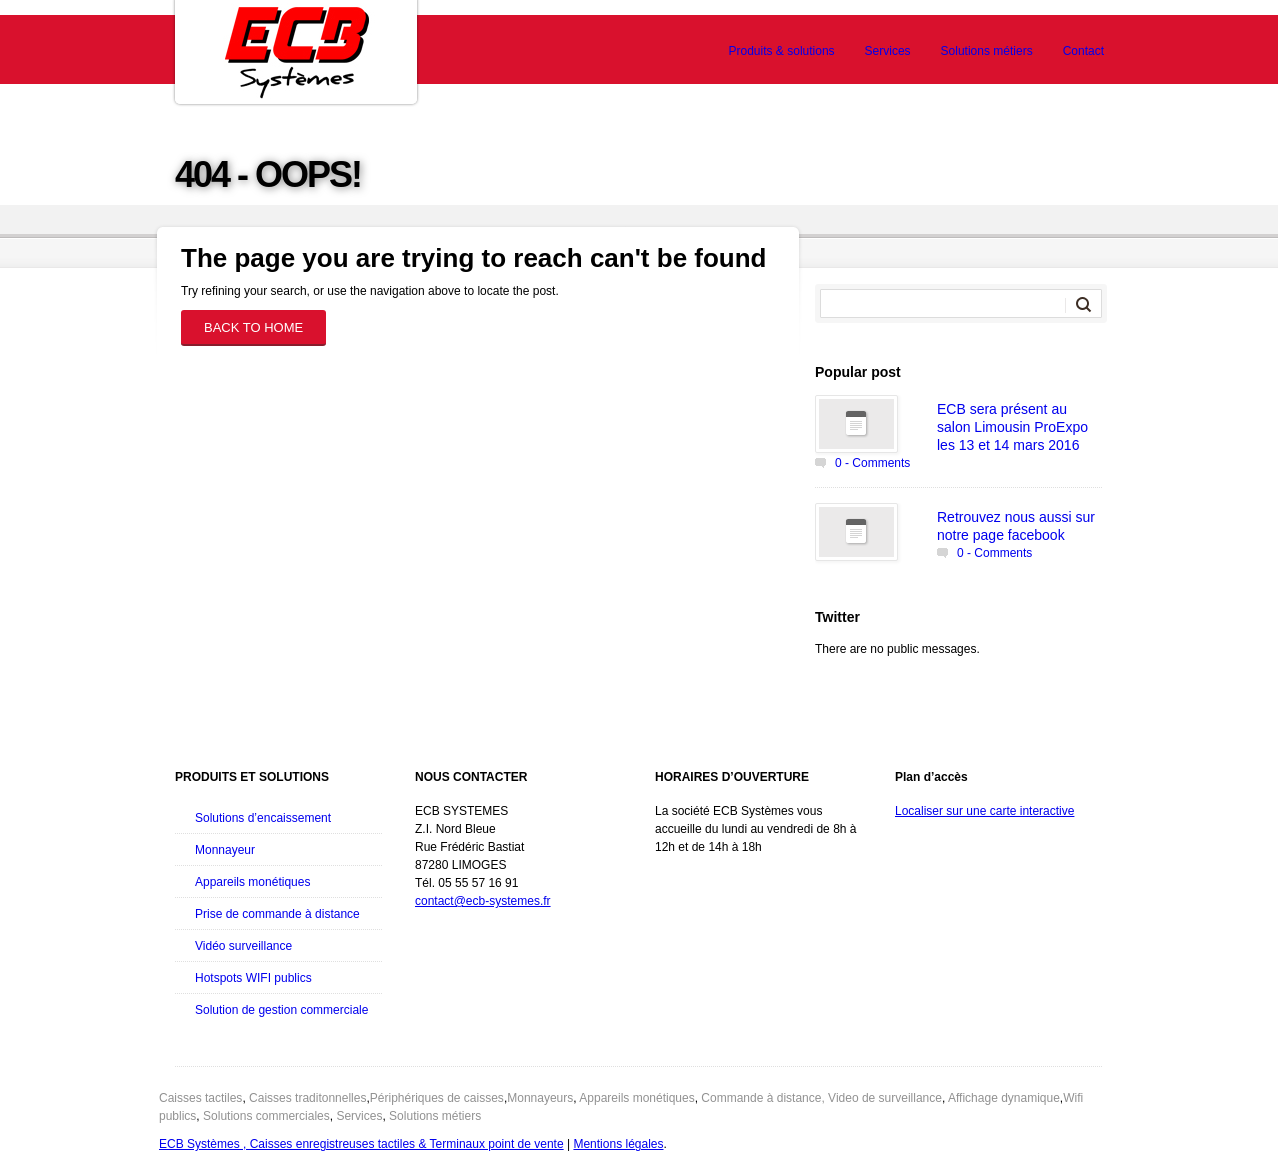  I want to click on ECB sera présent au salon Limousin ProExpo les 13 et 14 mars 2016, so click(1012, 427).